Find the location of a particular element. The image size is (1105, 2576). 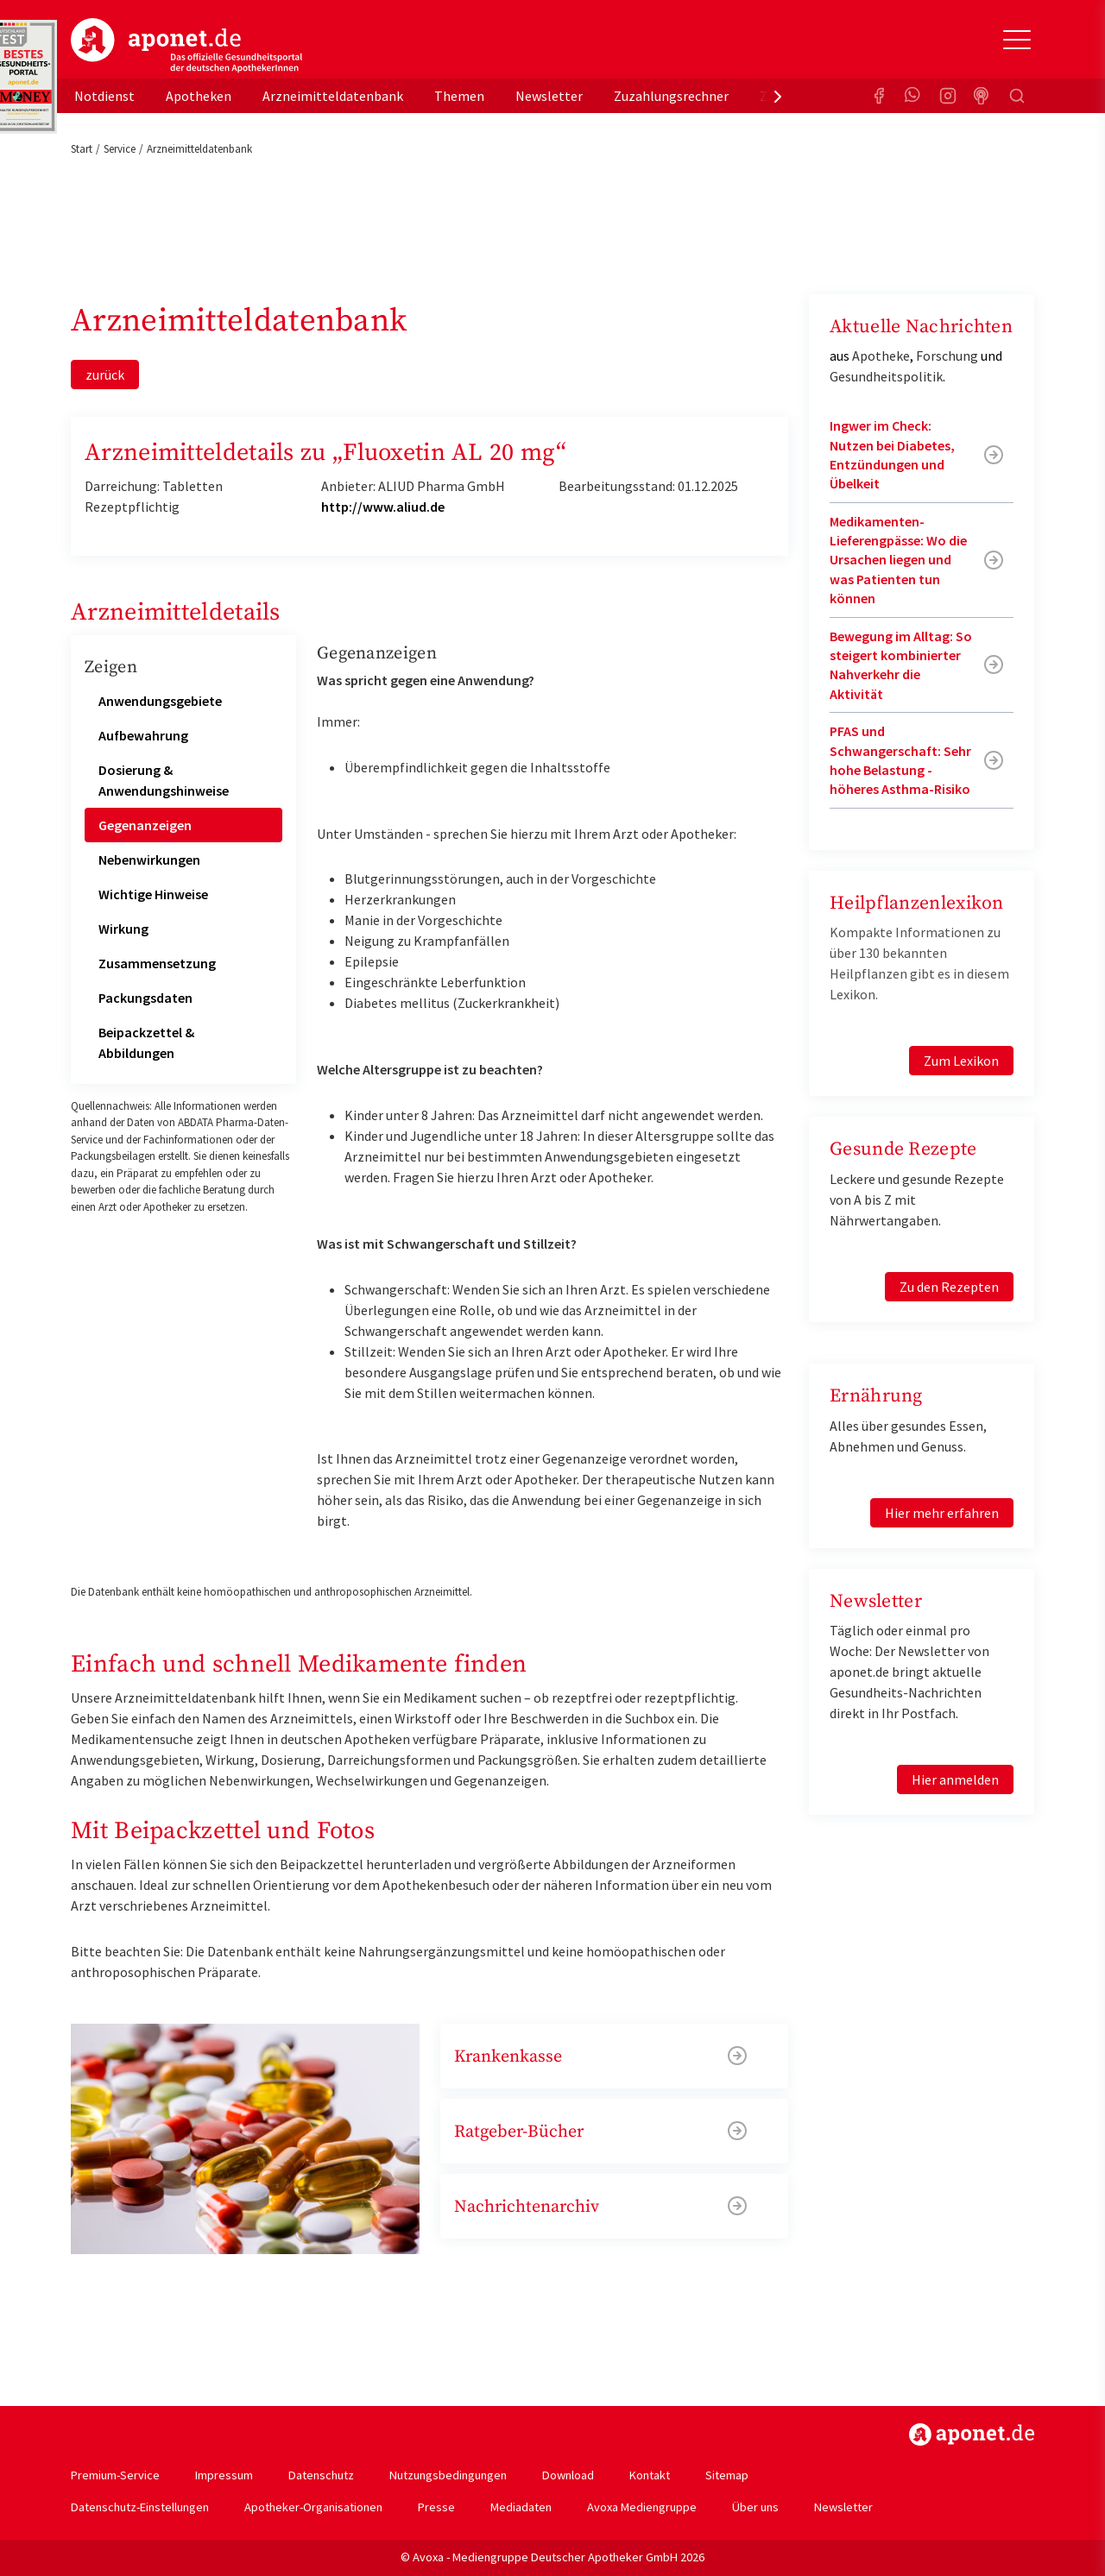

Kontakt is located at coordinates (649, 2475).